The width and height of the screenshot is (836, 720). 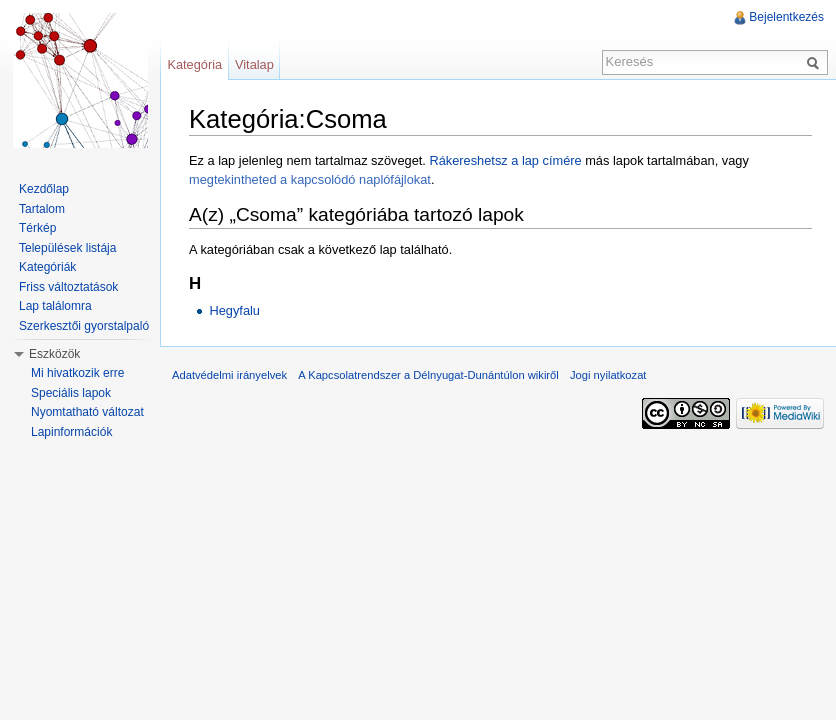 What do you see at coordinates (55, 306) in the screenshot?
I see `Lap találomra` at bounding box center [55, 306].